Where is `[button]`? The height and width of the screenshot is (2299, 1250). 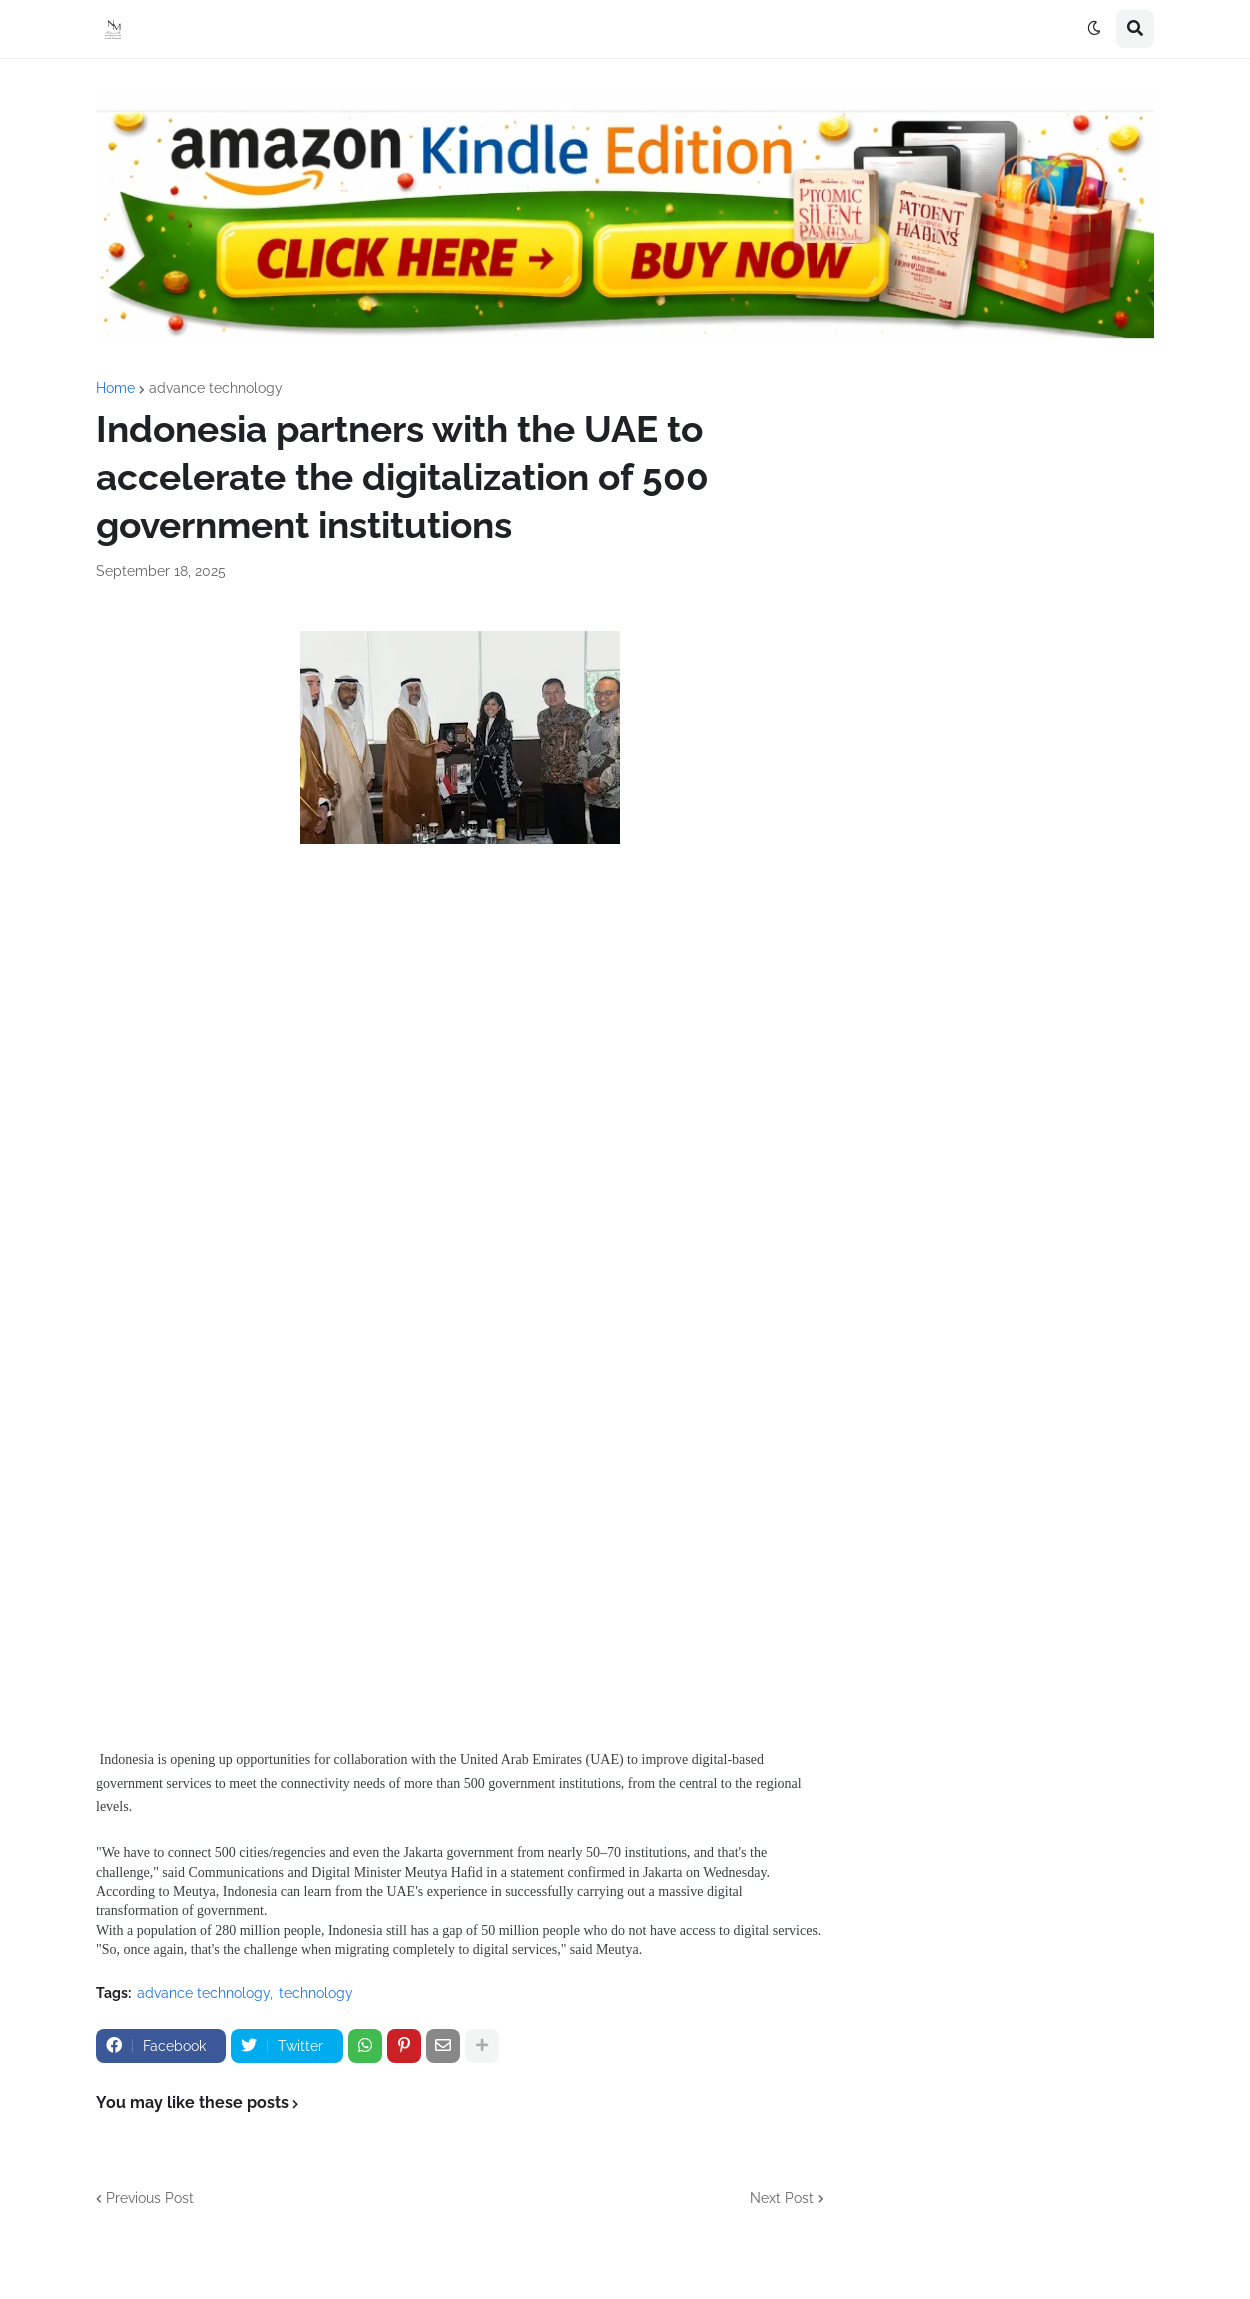 [button] is located at coordinates (1094, 29).